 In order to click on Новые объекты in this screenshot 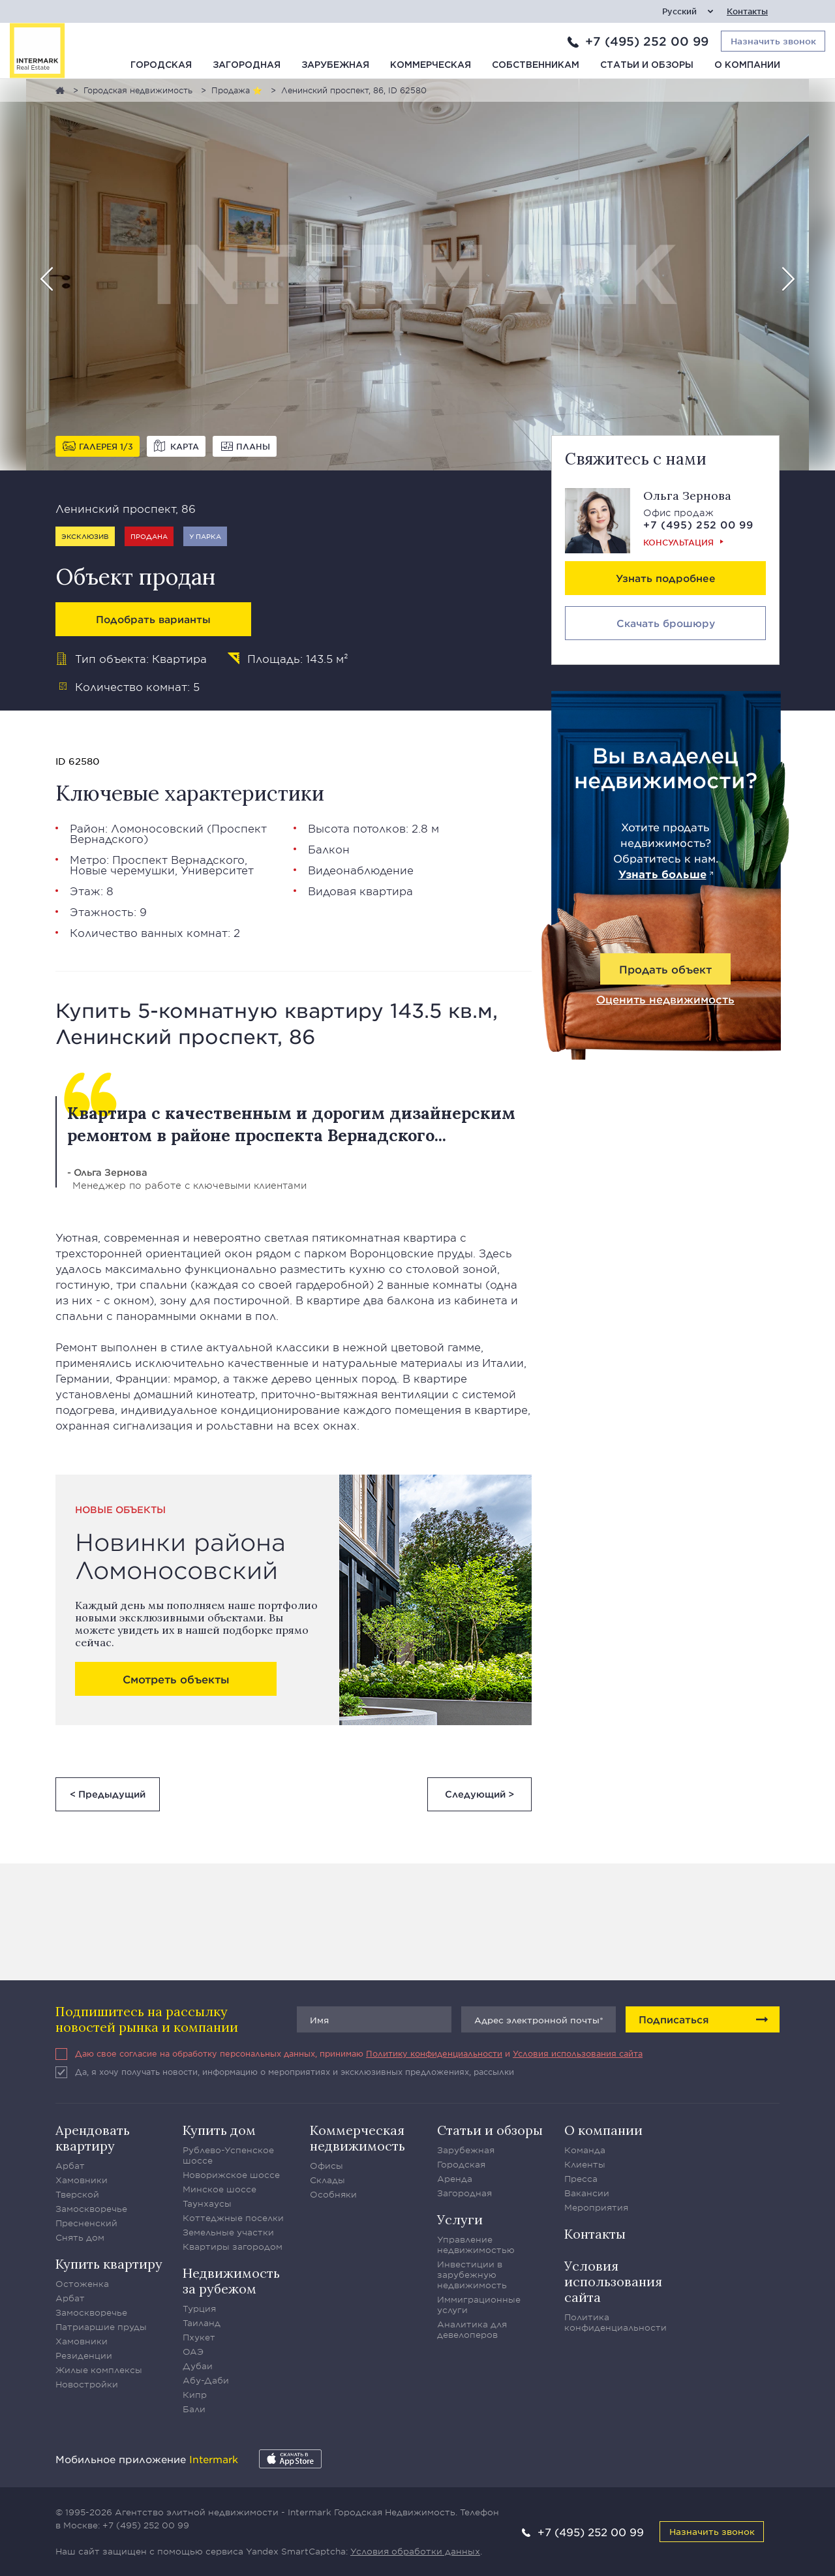, I will do `click(120, 1509)`.